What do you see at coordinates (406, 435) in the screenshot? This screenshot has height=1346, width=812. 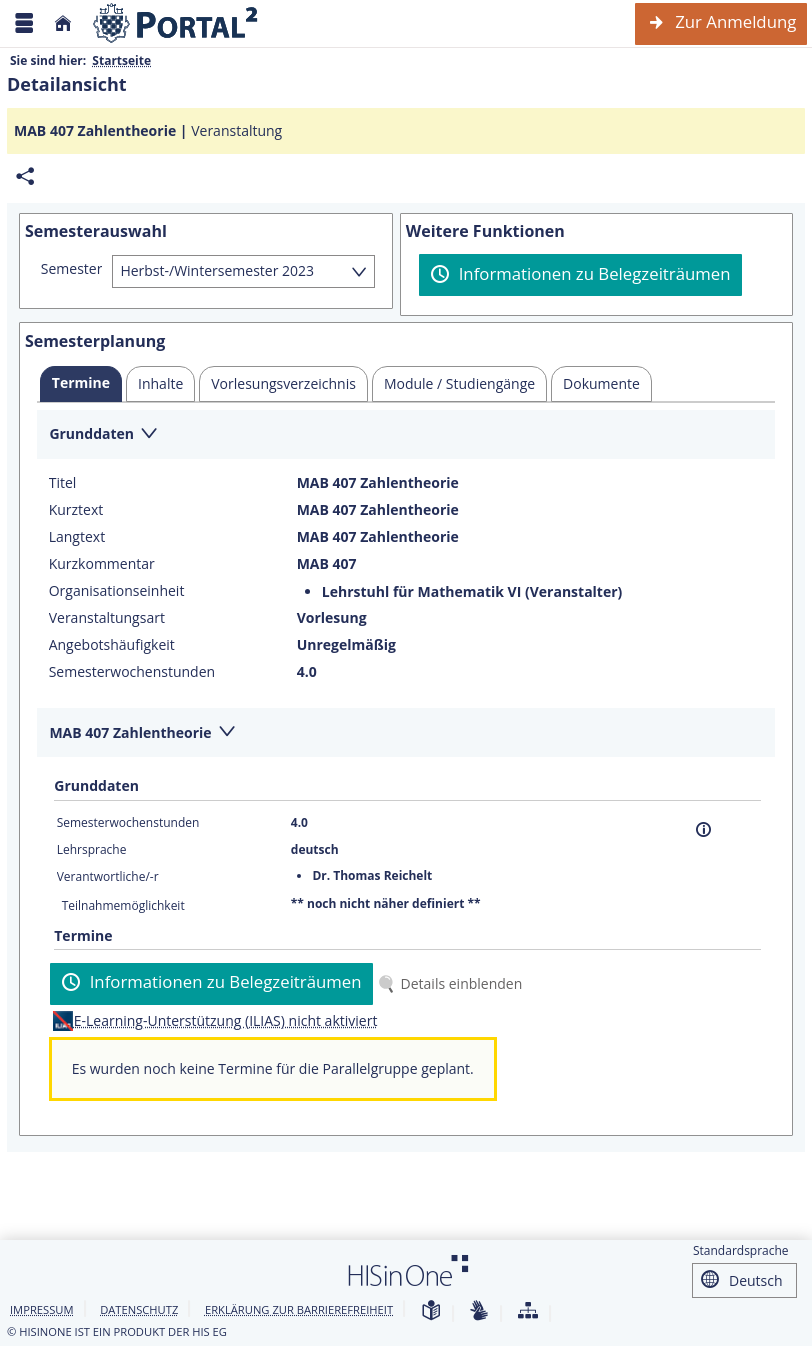 I see `[Zuklappen des Abschnitts: Grunddaten]` at bounding box center [406, 435].